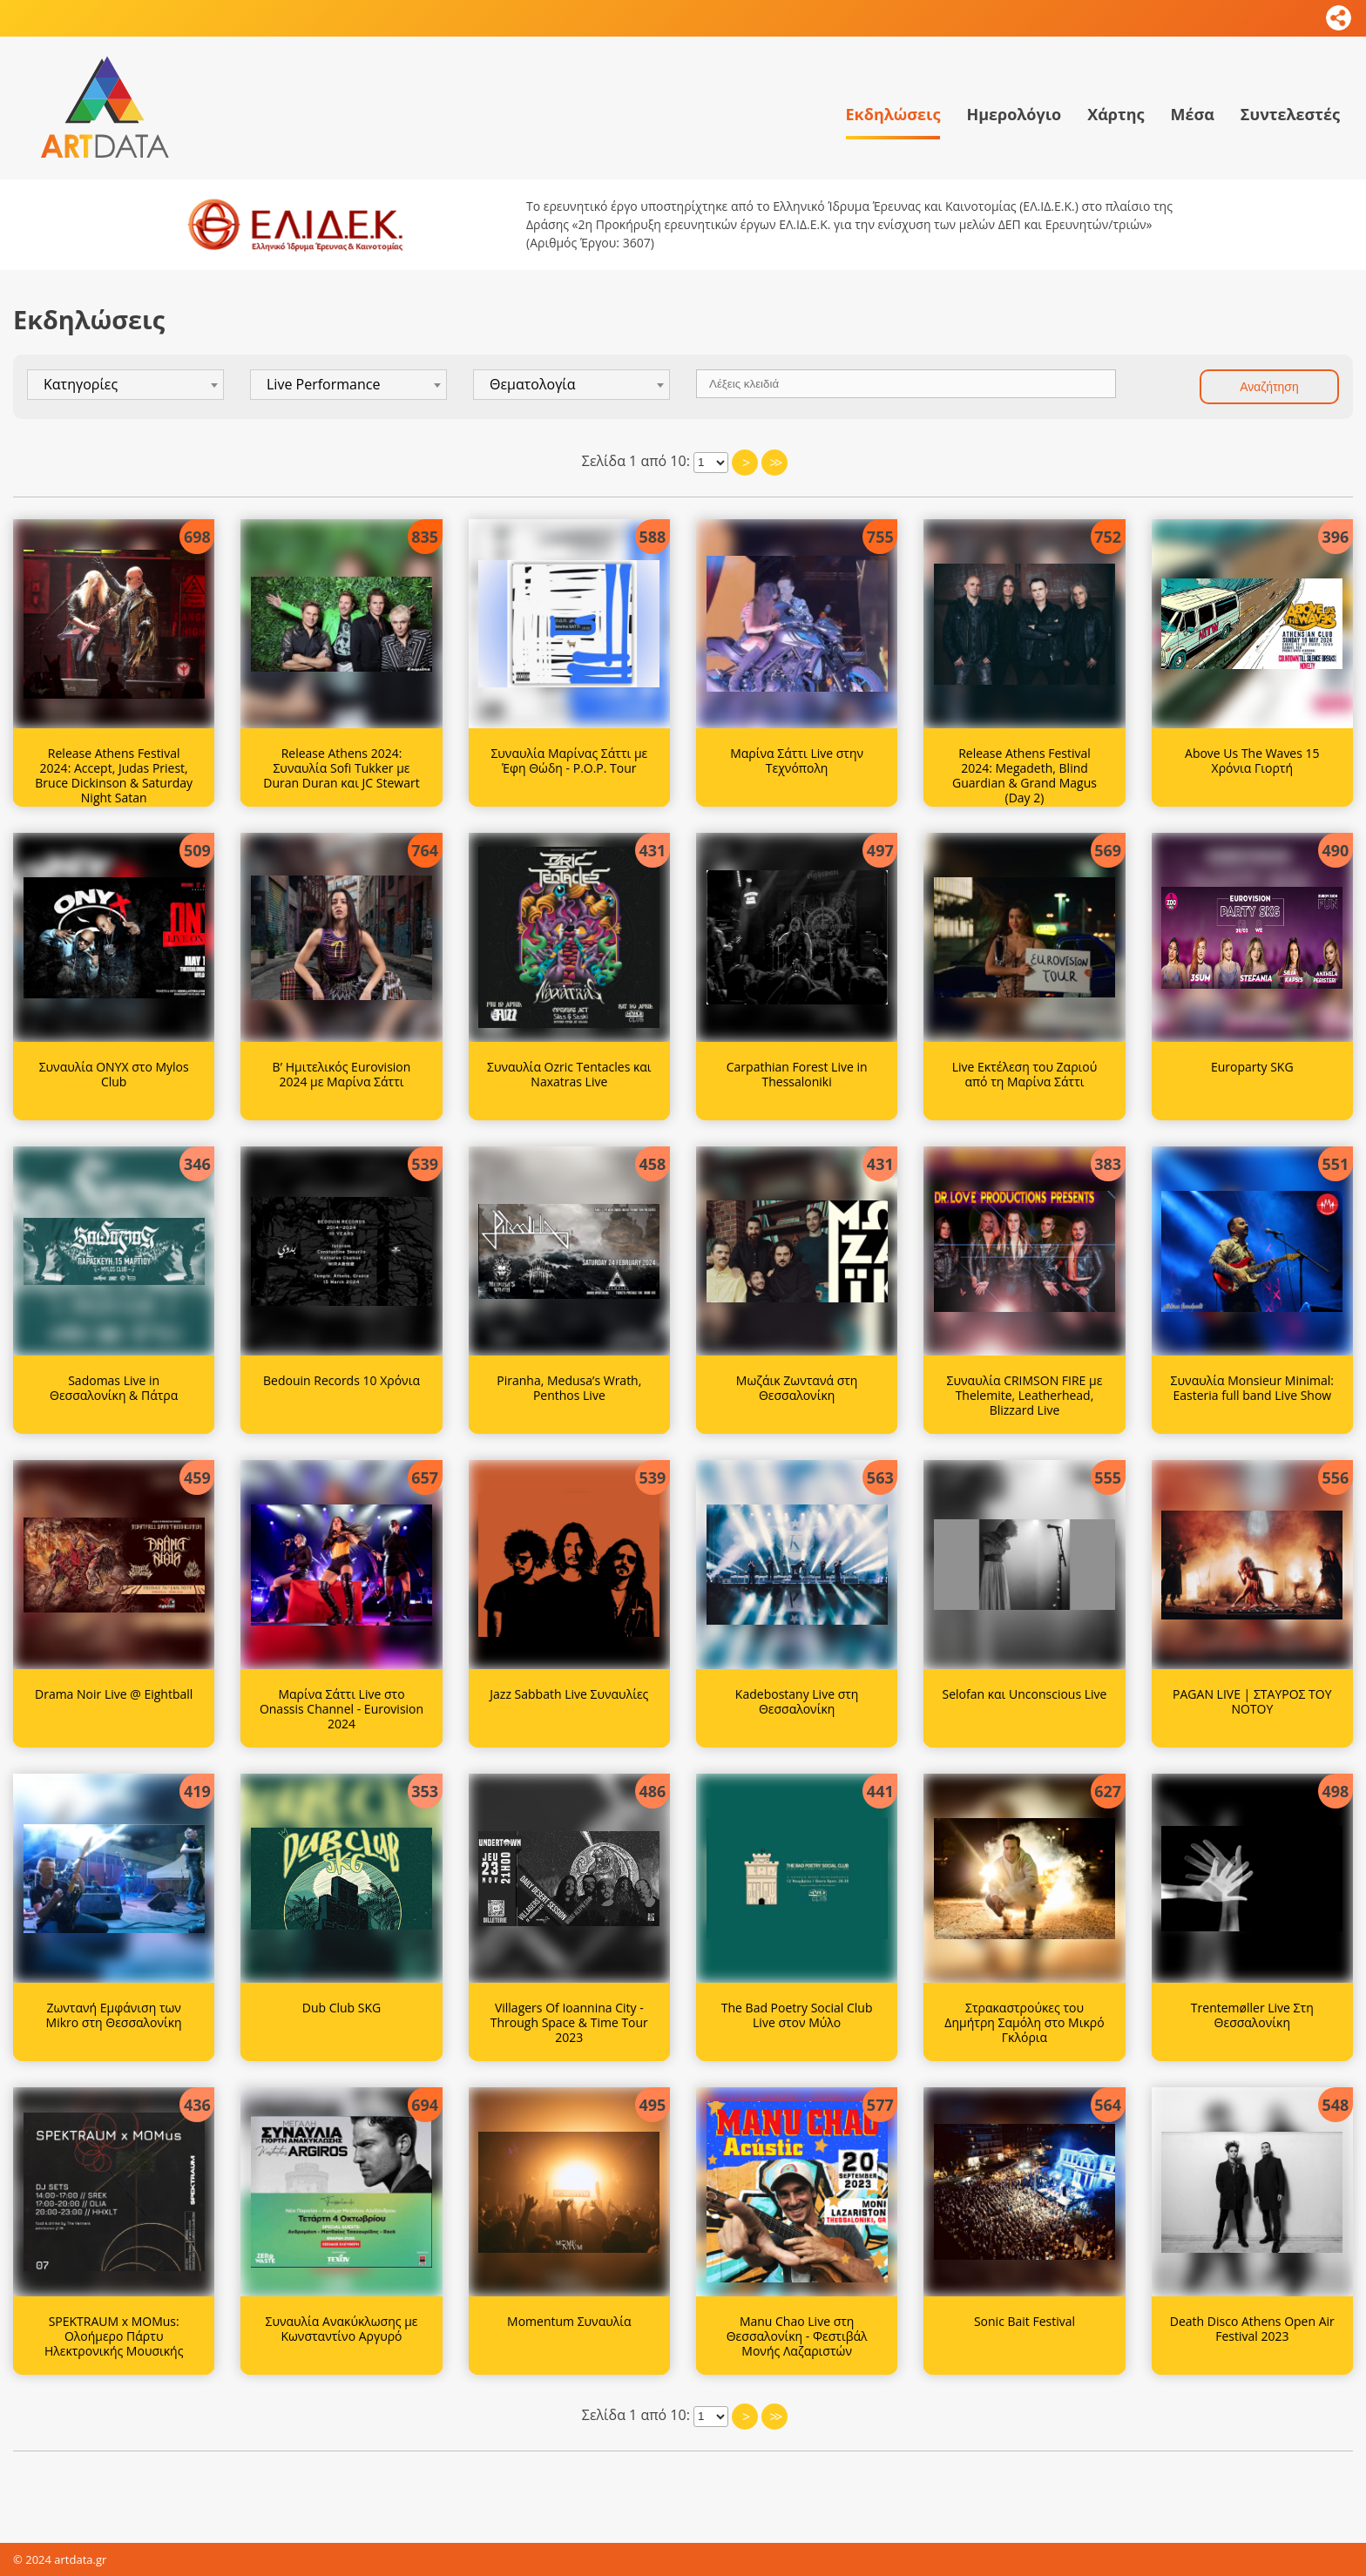 This screenshot has width=1366, height=2576. What do you see at coordinates (1025, 1074) in the screenshot?
I see `Live Εκτέλεση του Ζαριού από τη Μαρίνα Σάττι` at bounding box center [1025, 1074].